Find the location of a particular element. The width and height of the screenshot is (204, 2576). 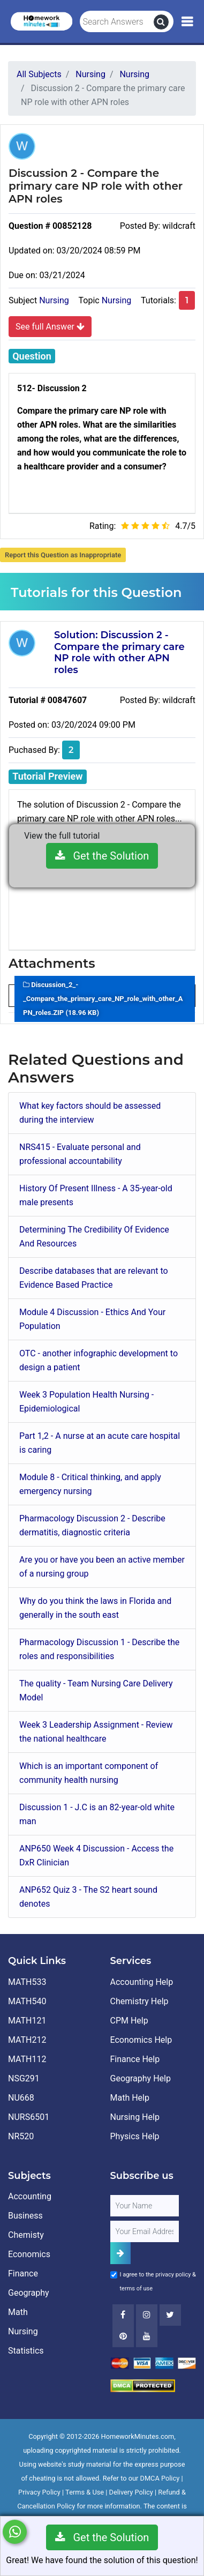

Nursing is located at coordinates (54, 300).